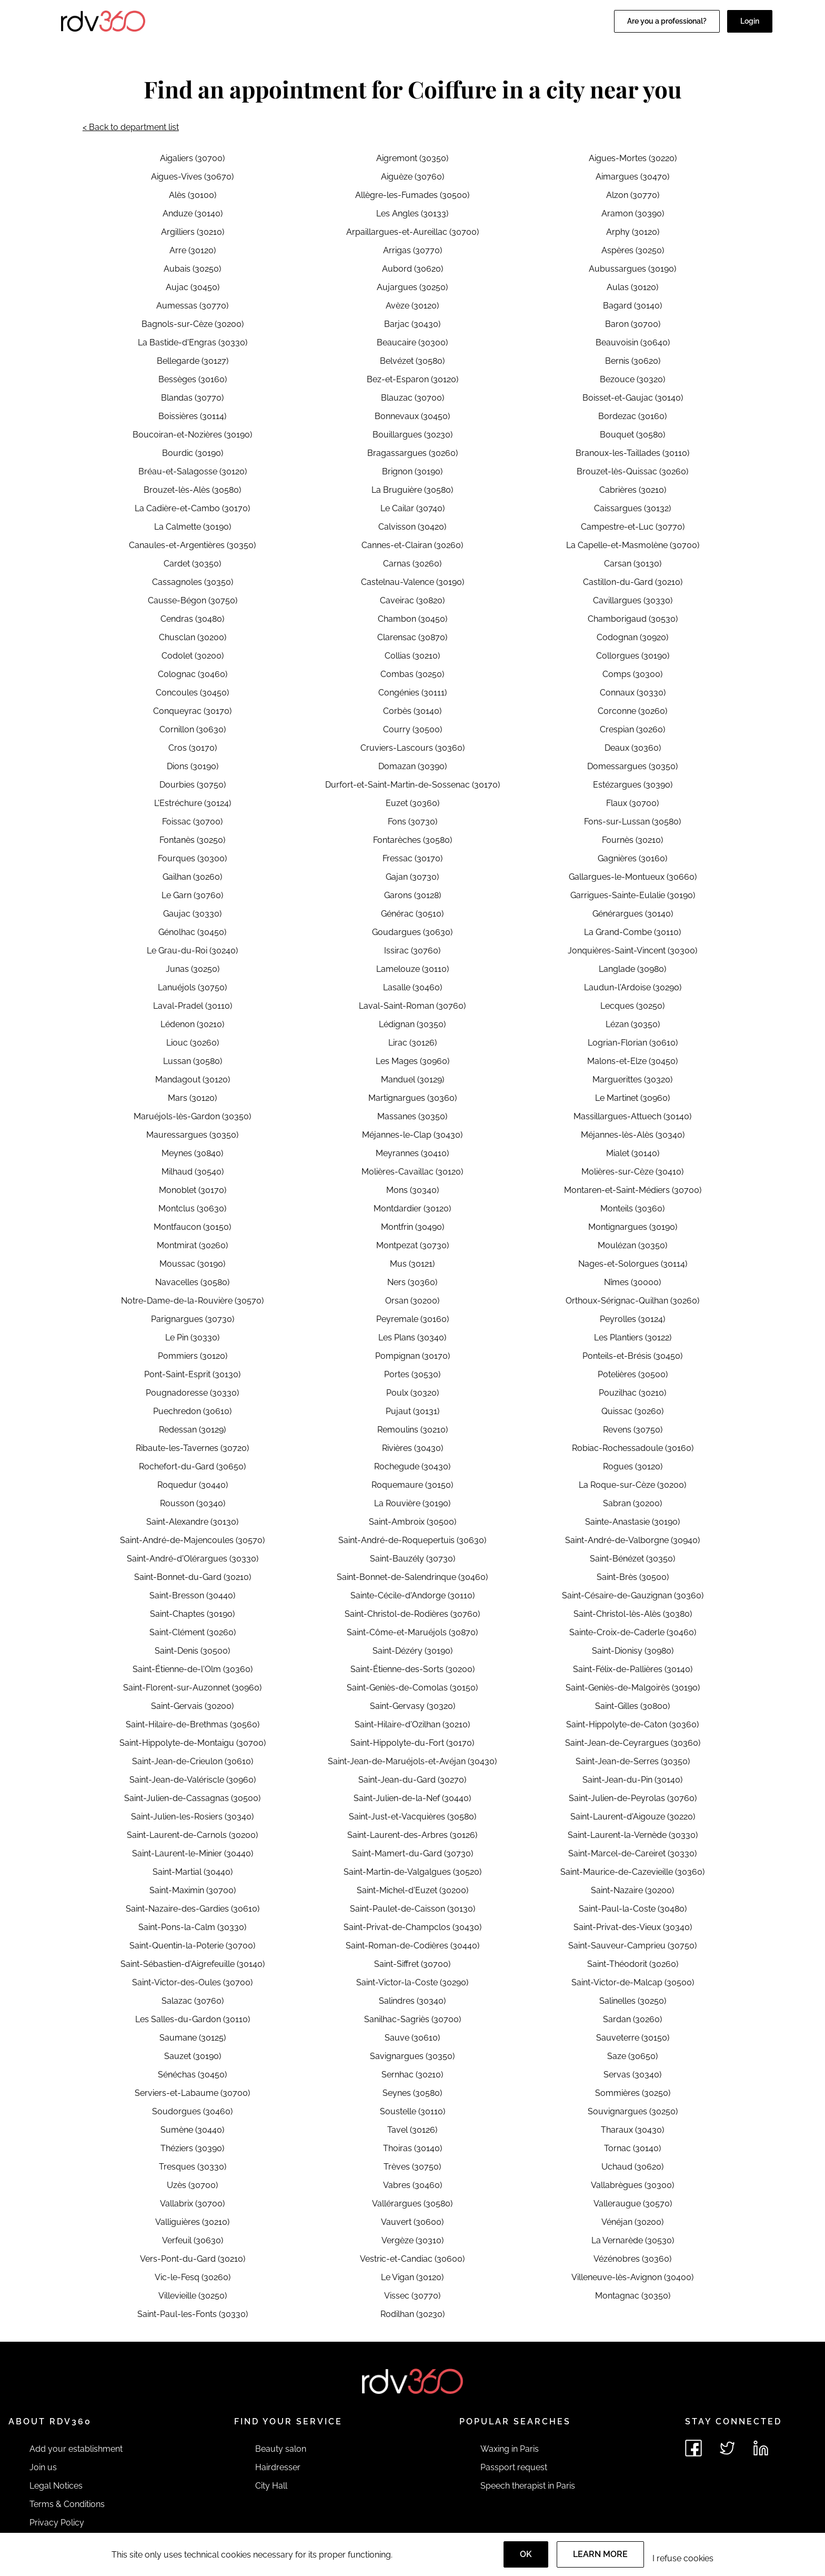 This screenshot has height=2576, width=825. I want to click on Alès (30100), so click(192, 195).